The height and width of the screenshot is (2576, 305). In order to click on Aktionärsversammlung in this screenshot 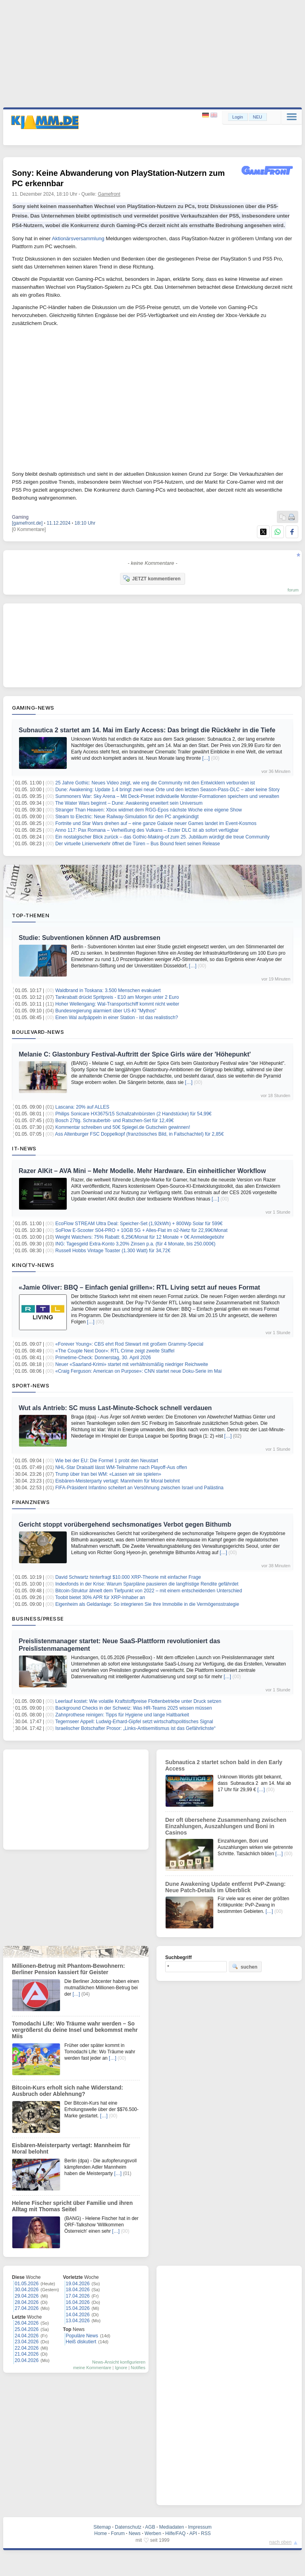, I will do `click(78, 238)`.